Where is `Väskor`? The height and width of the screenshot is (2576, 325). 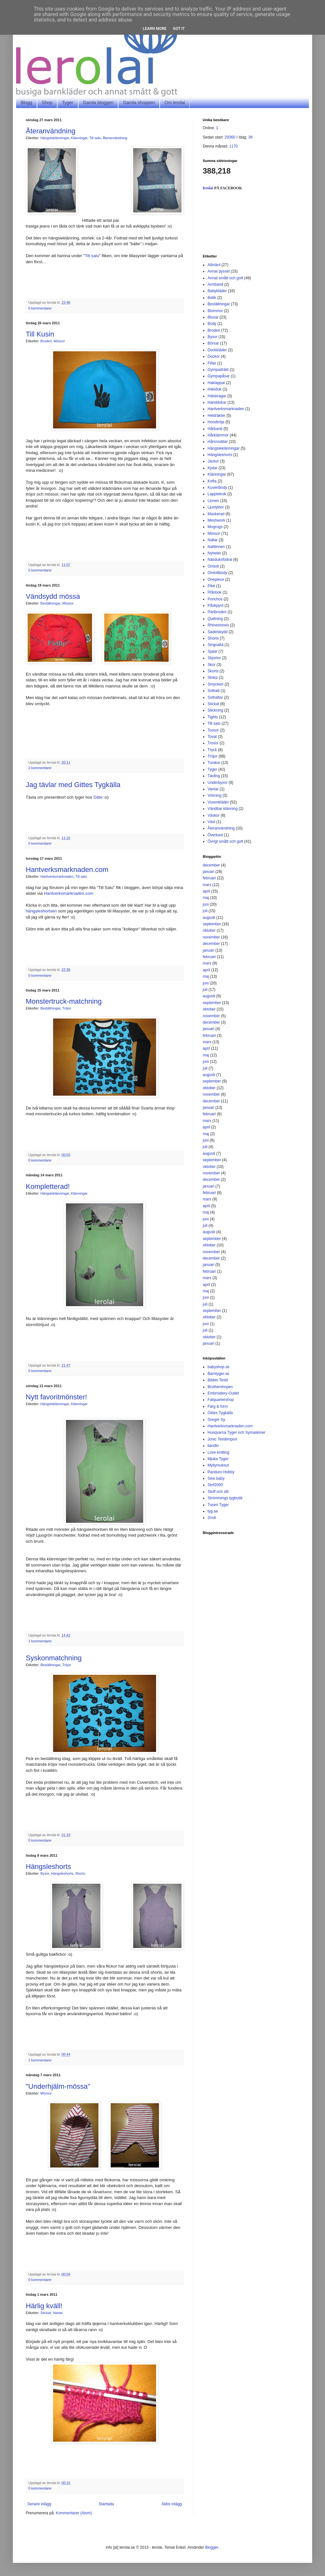 Väskor is located at coordinates (213, 815).